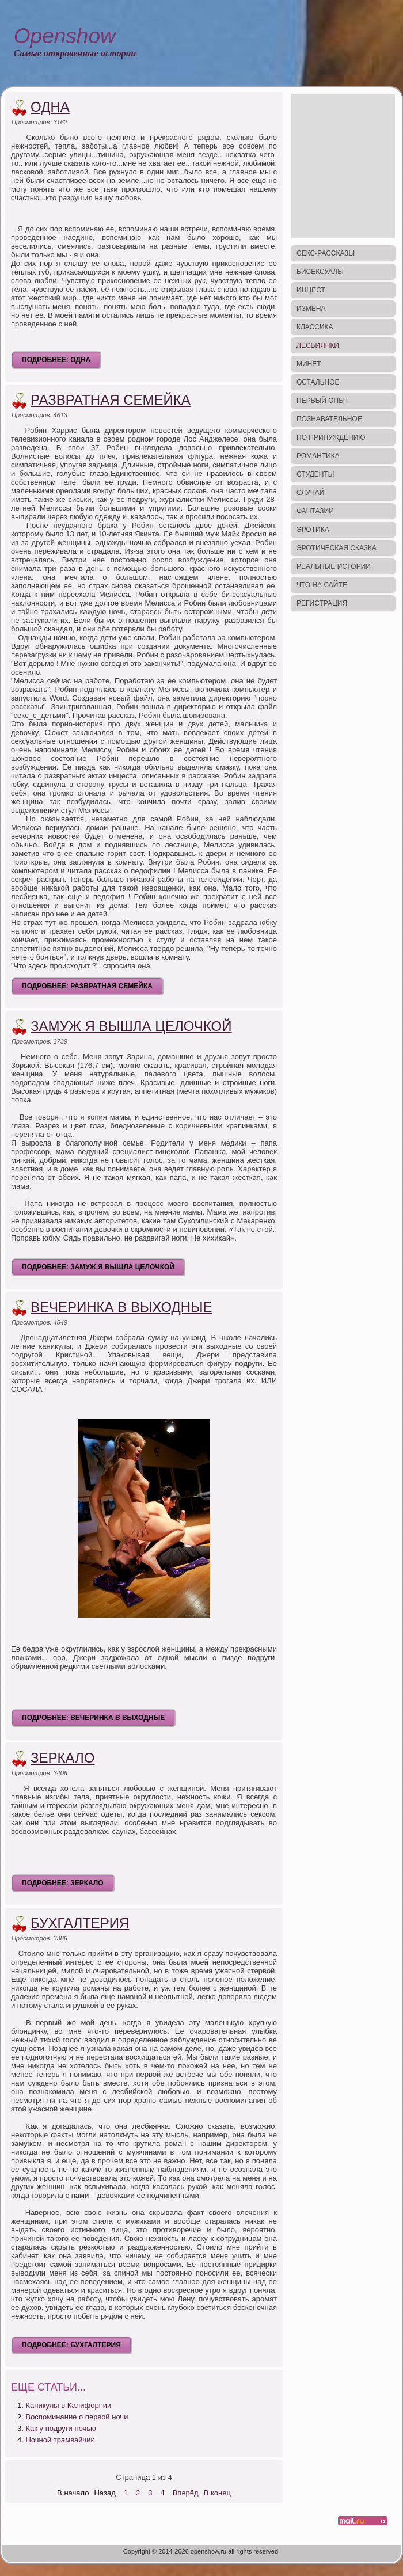 This screenshot has width=403, height=2576. I want to click on Познавательное, so click(329, 419).